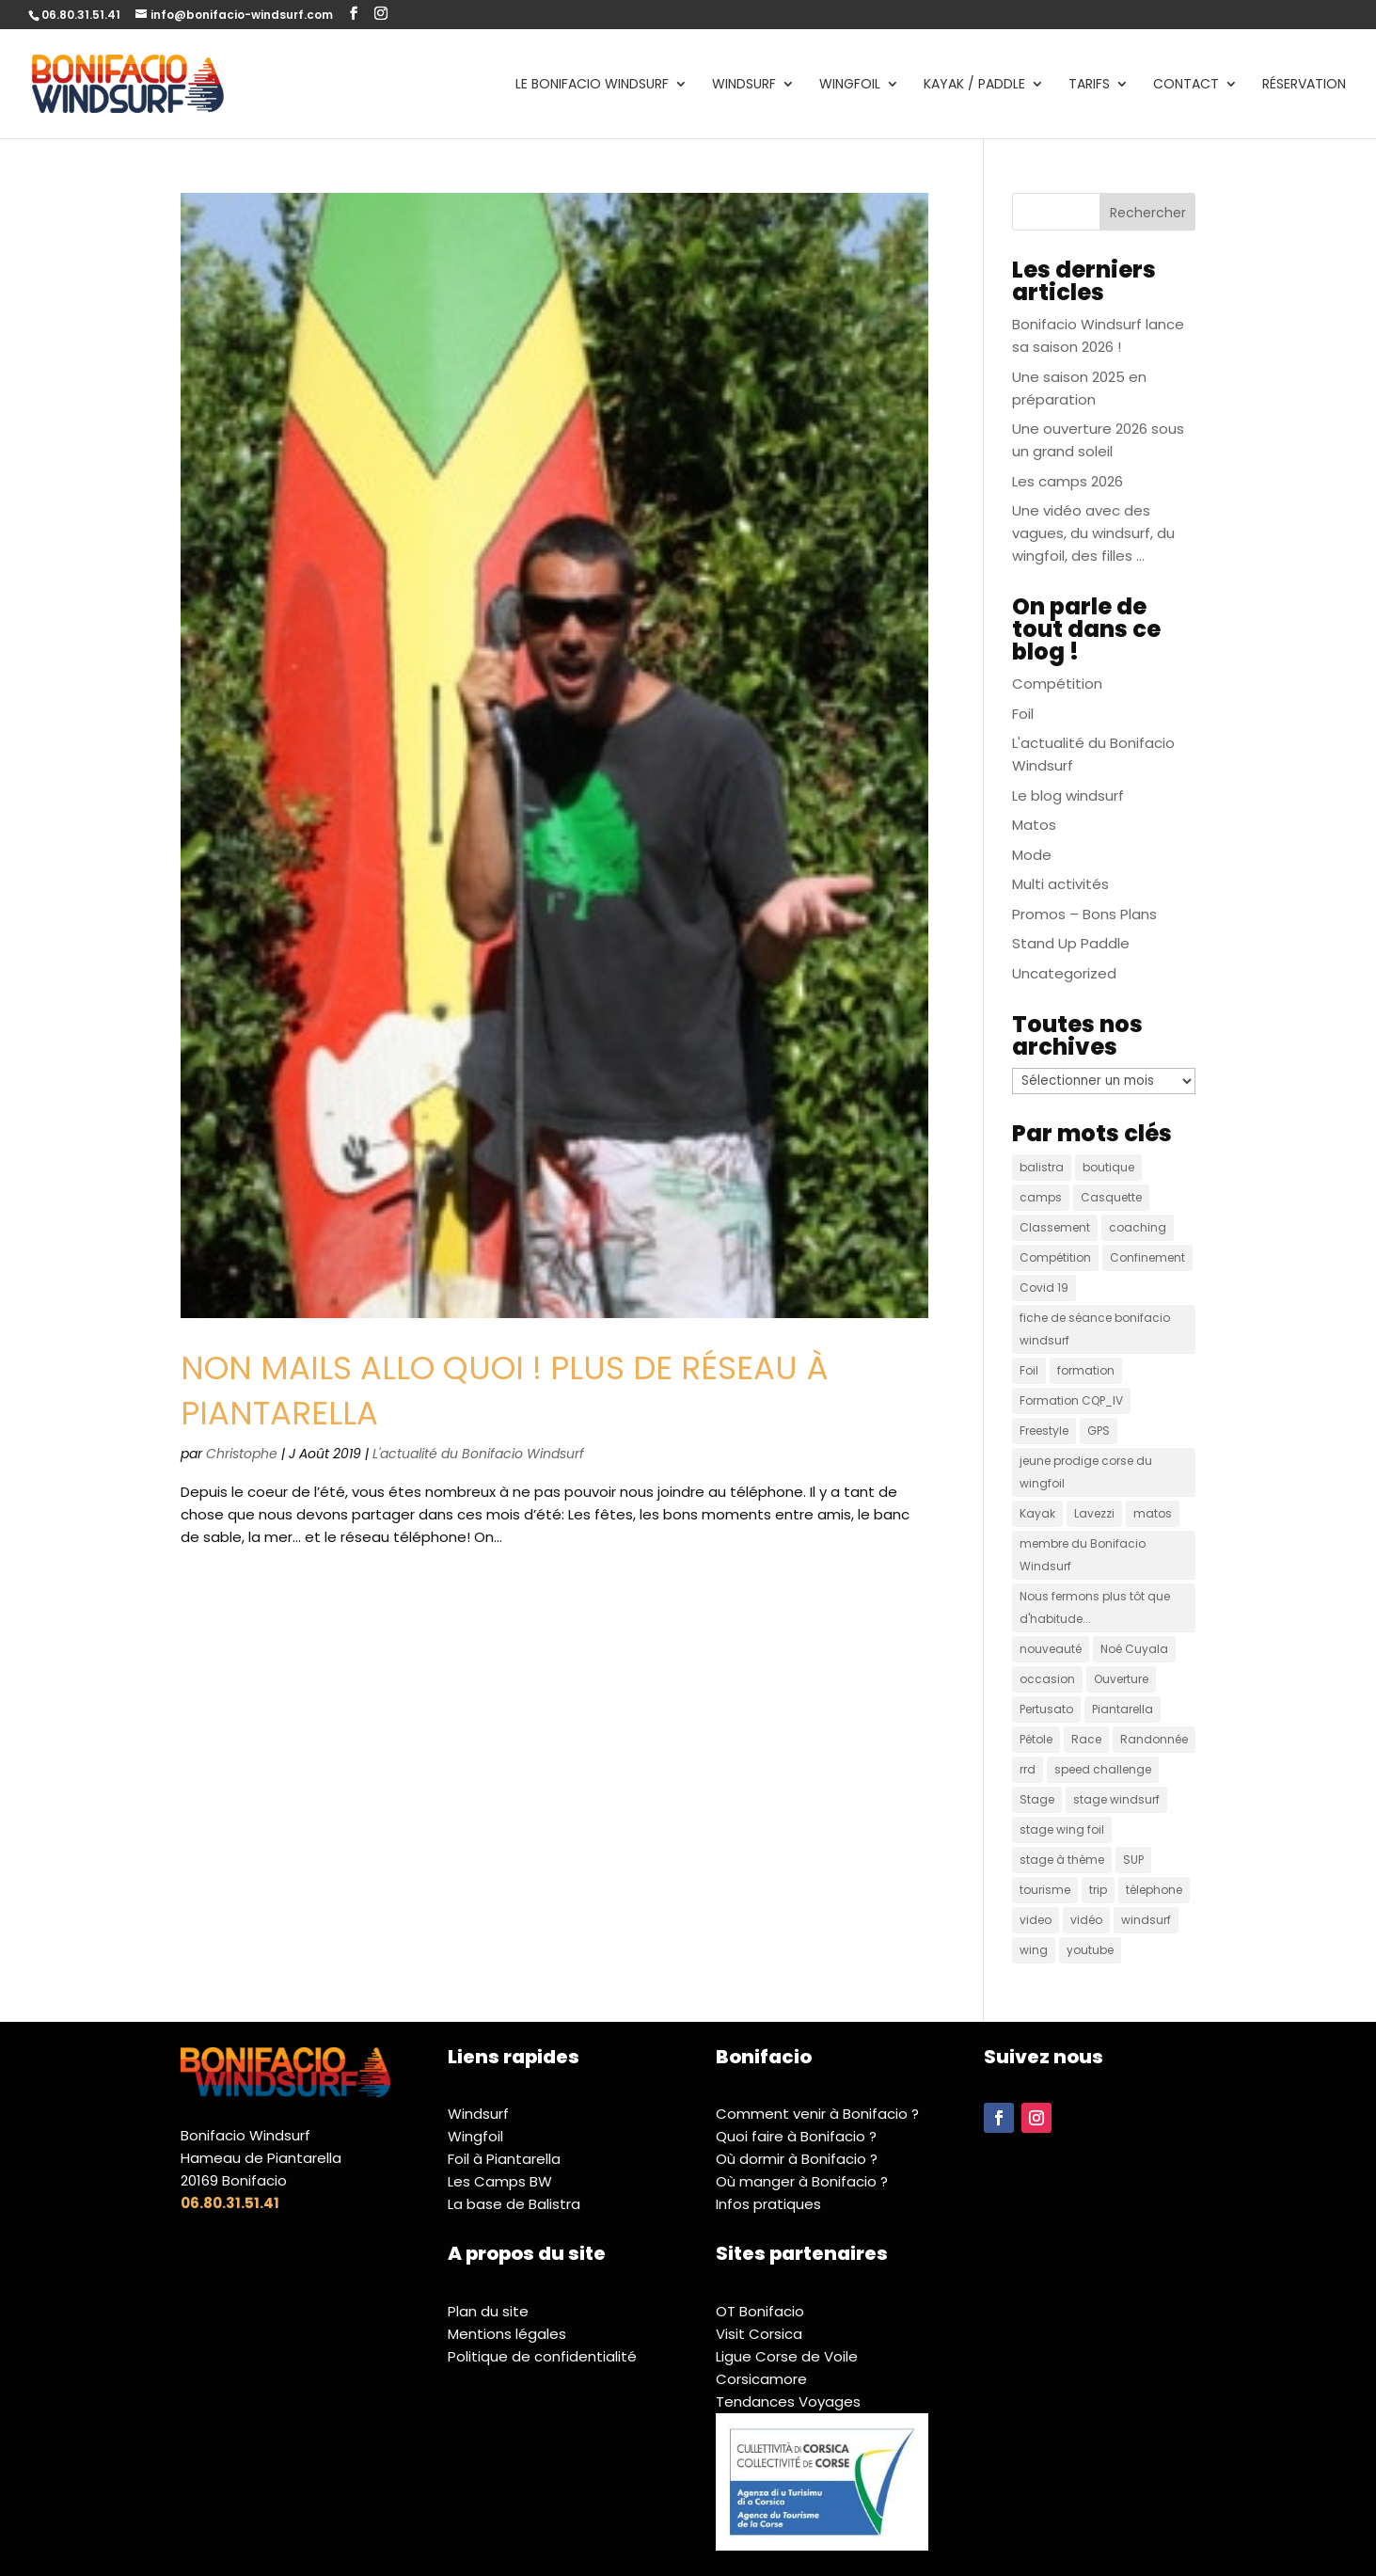 The height and width of the screenshot is (2576, 1376). What do you see at coordinates (542, 2356) in the screenshot?
I see `Politique de confidentialité` at bounding box center [542, 2356].